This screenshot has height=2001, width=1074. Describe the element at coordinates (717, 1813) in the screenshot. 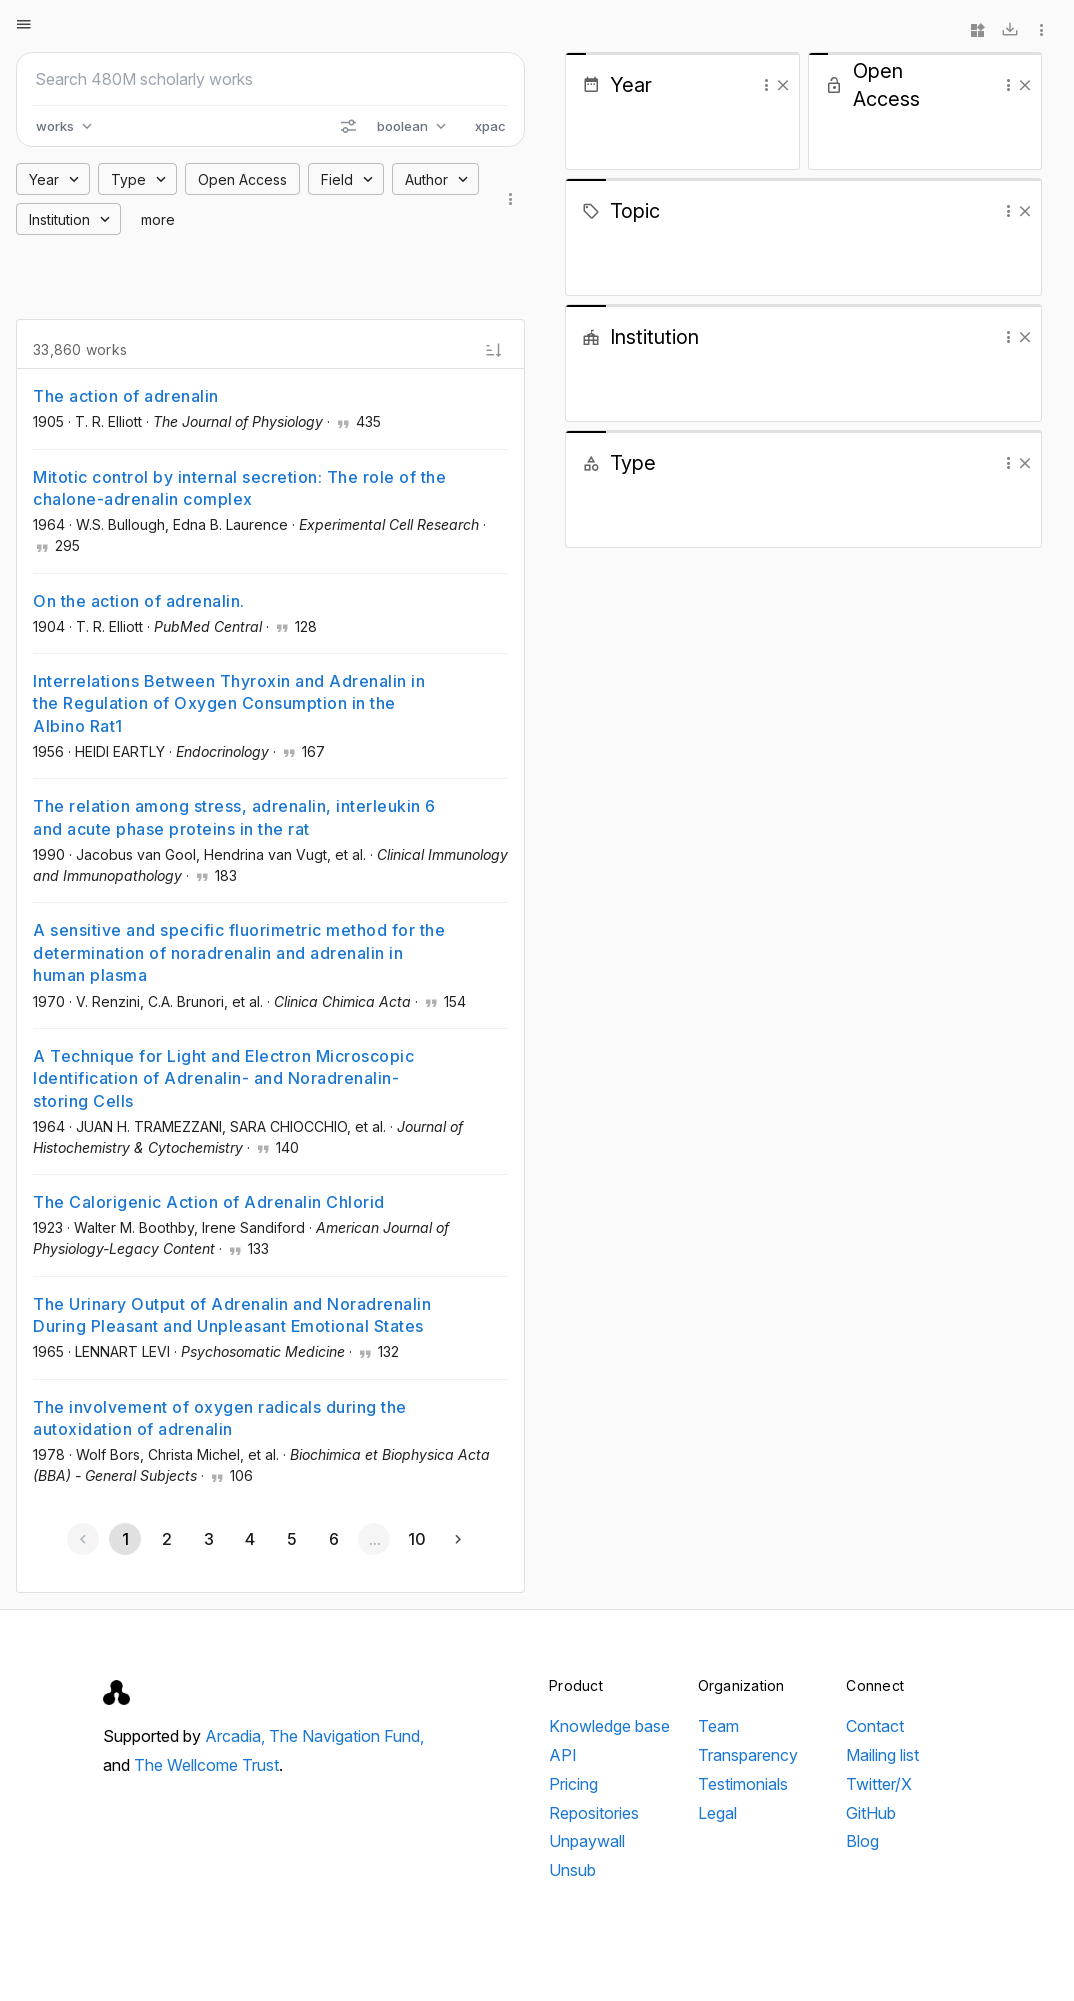

I see `Legal` at that location.